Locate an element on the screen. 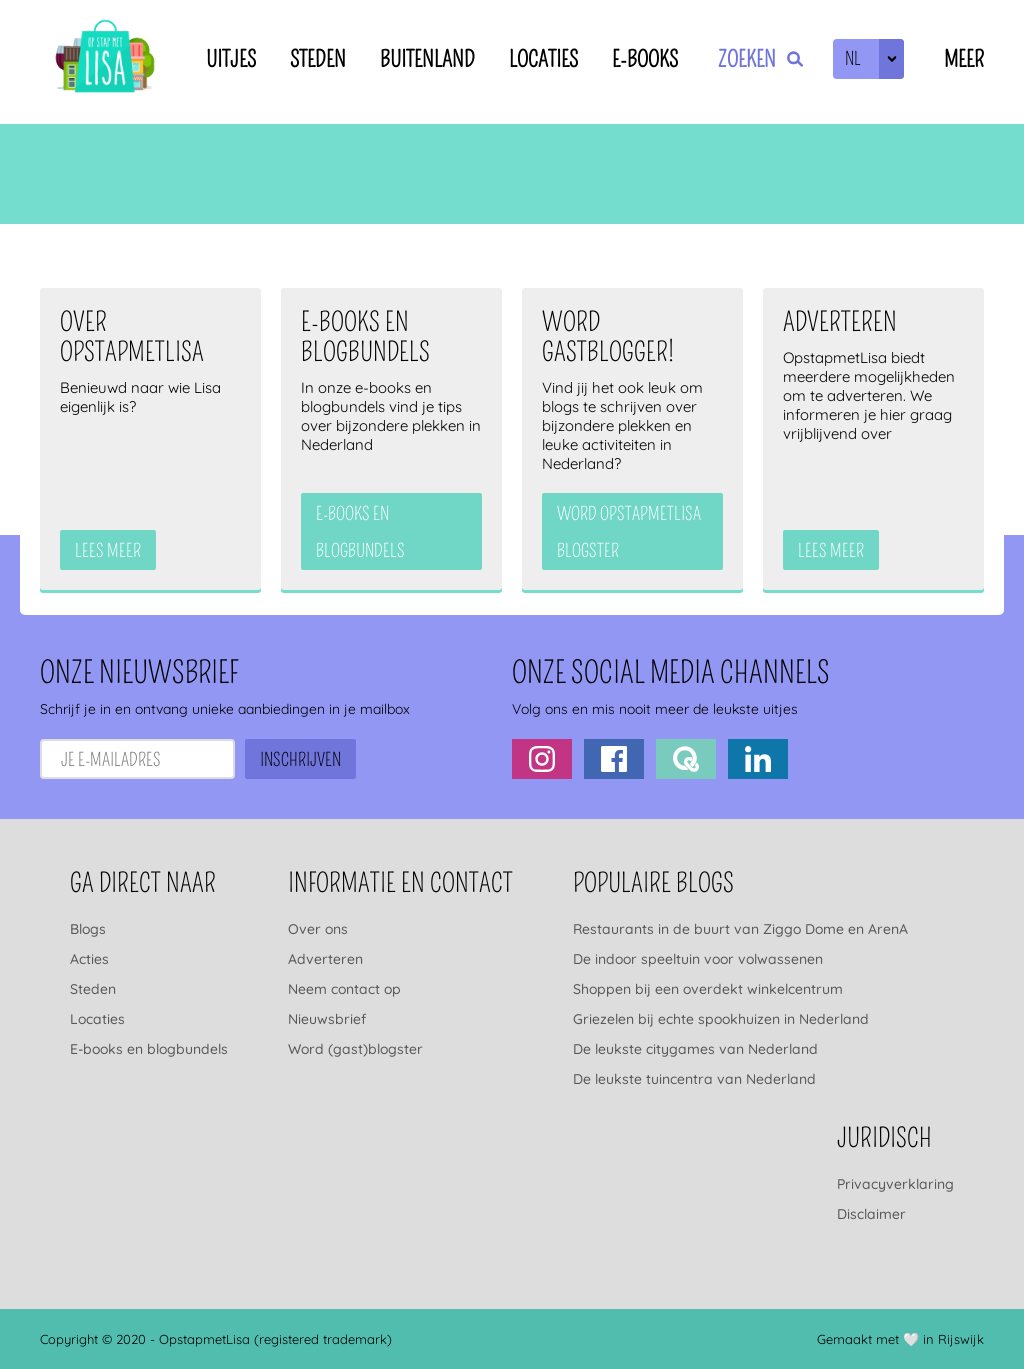  Privacyverklaring is located at coordinates (895, 1184).